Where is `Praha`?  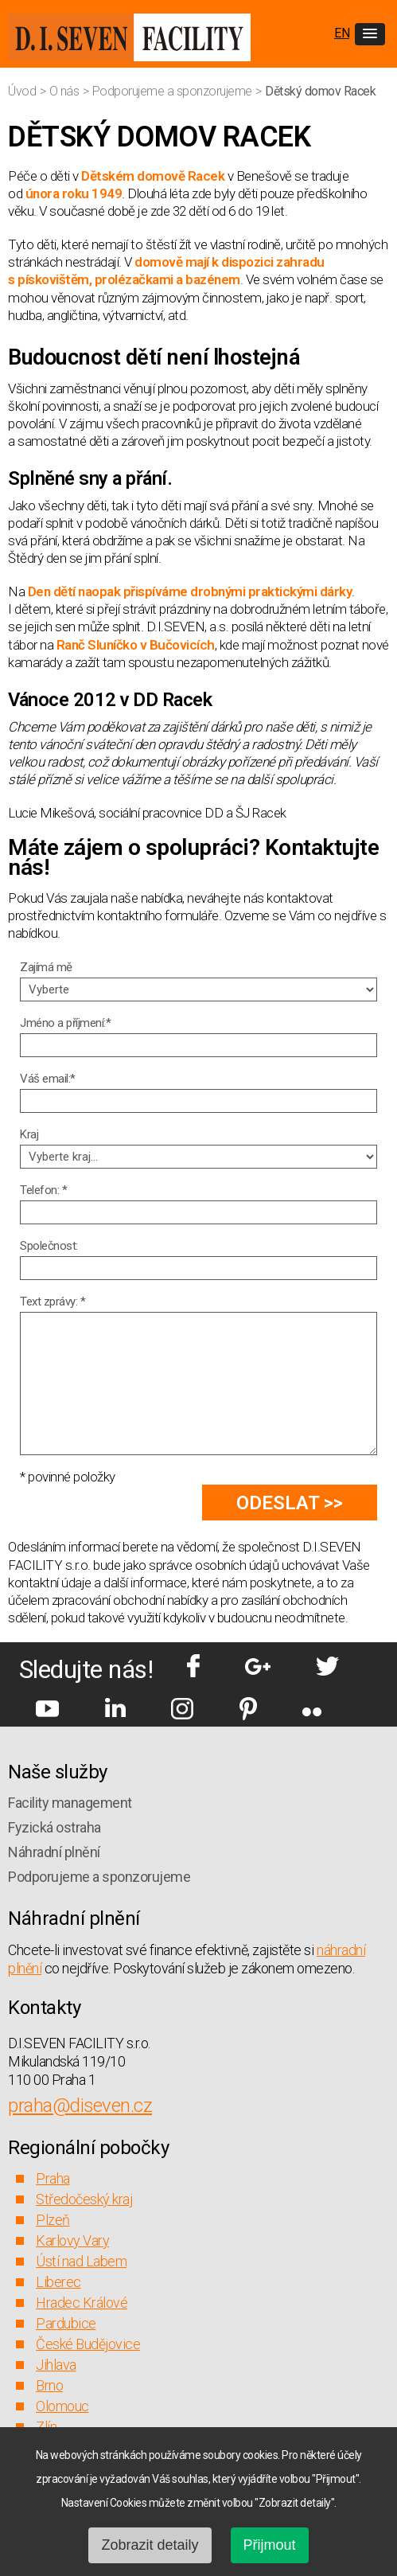
Praha is located at coordinates (53, 2178).